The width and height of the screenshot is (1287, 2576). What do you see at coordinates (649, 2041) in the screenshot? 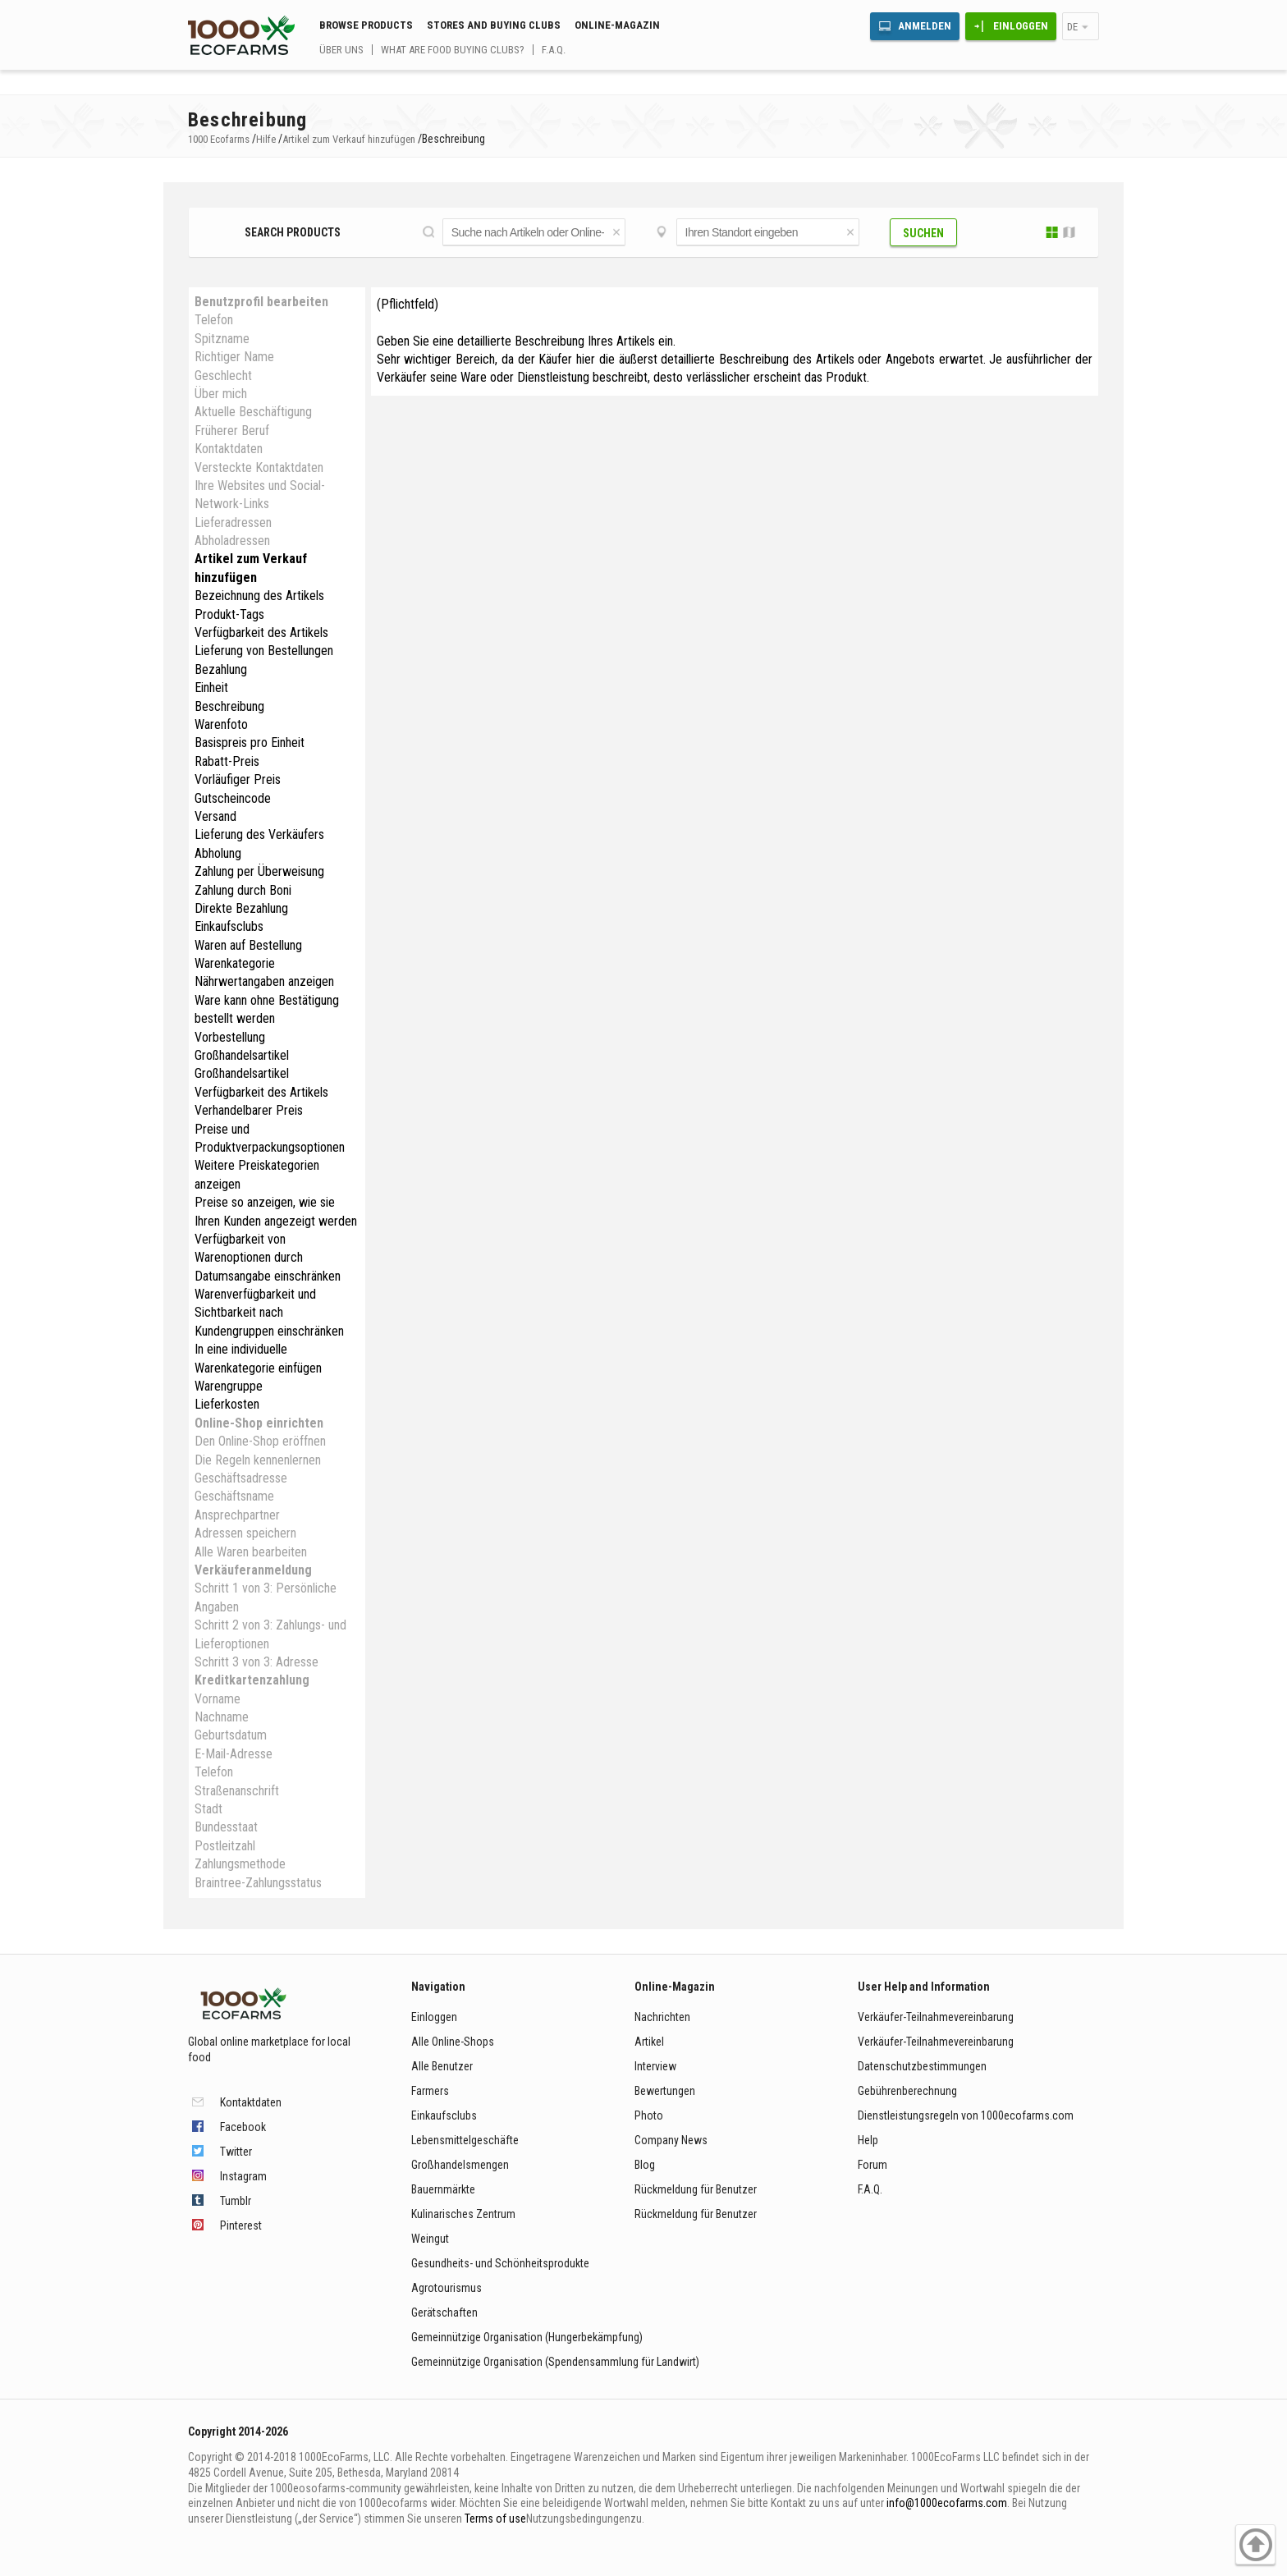
I see `Artikel` at bounding box center [649, 2041].